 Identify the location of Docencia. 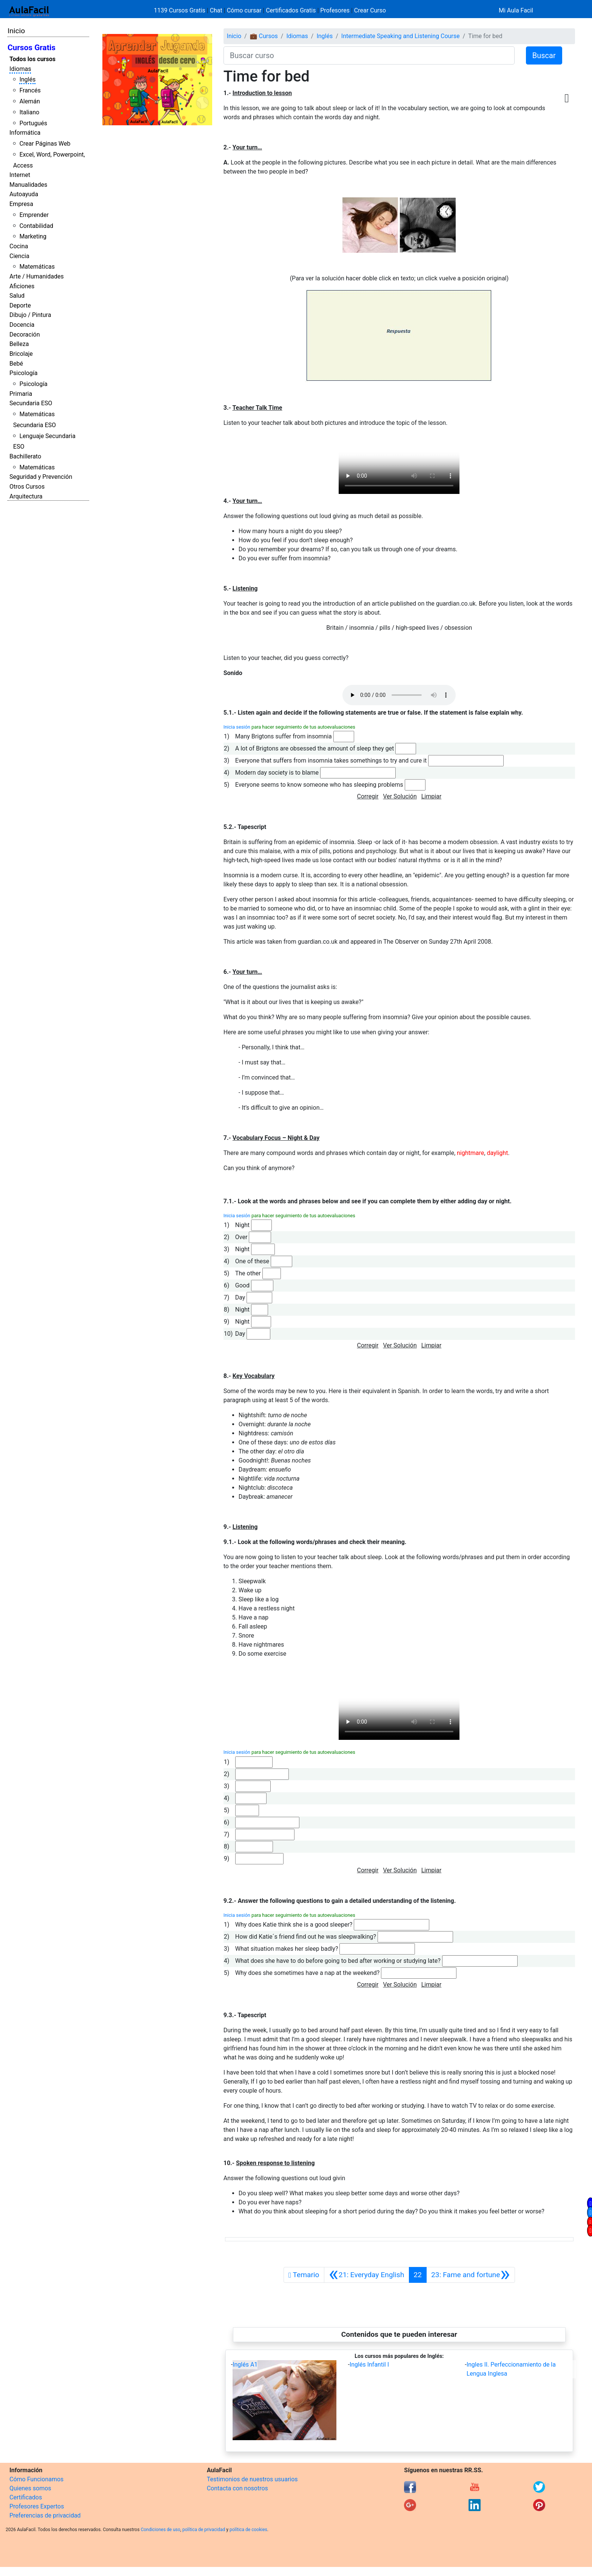
(21, 324).